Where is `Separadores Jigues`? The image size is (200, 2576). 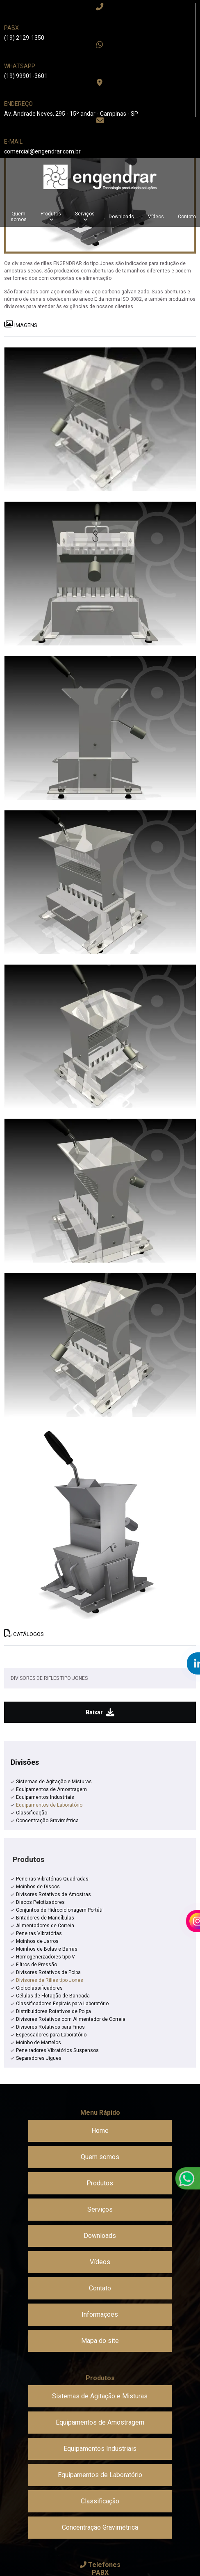
Separadores Jigues is located at coordinates (38, 2058).